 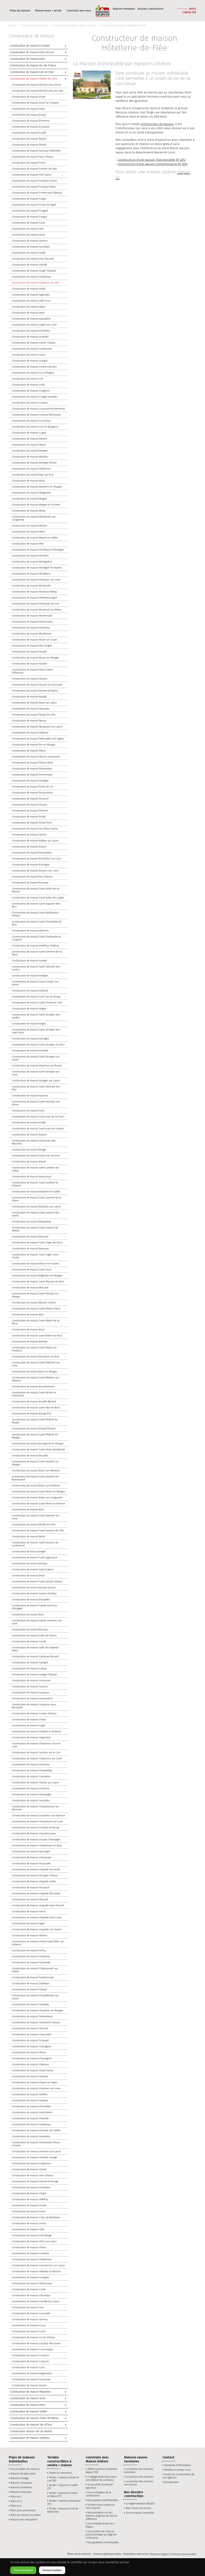 What do you see at coordinates (30, 2199) in the screenshot?
I see `Constructeur de maison VERNOIL` at bounding box center [30, 2199].